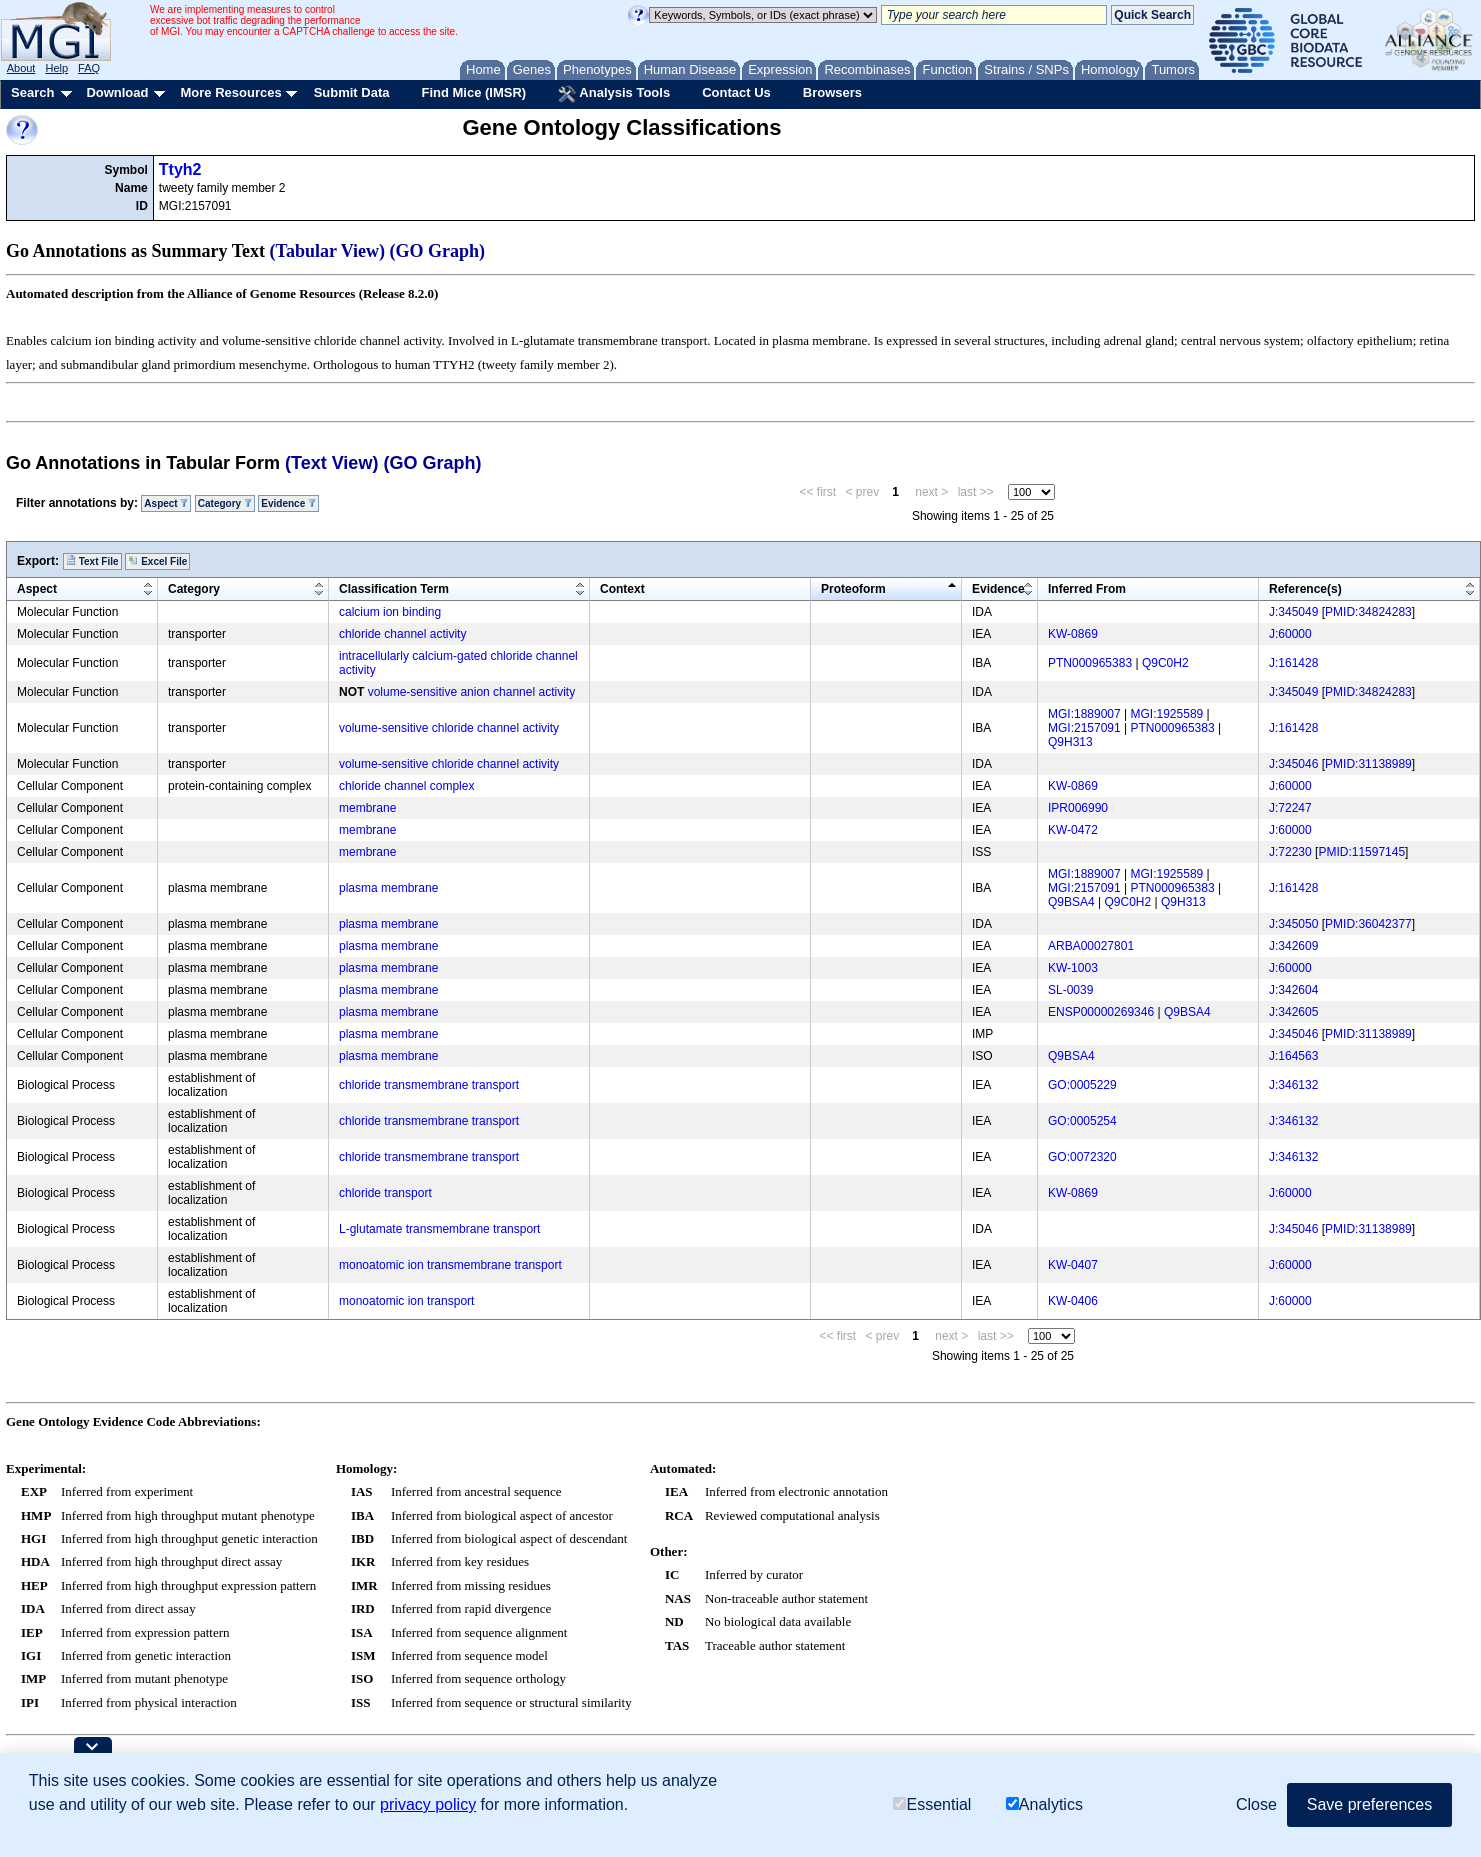 The height and width of the screenshot is (1857, 1481). Describe the element at coordinates (388, 888) in the screenshot. I see `plasma membrane` at that location.